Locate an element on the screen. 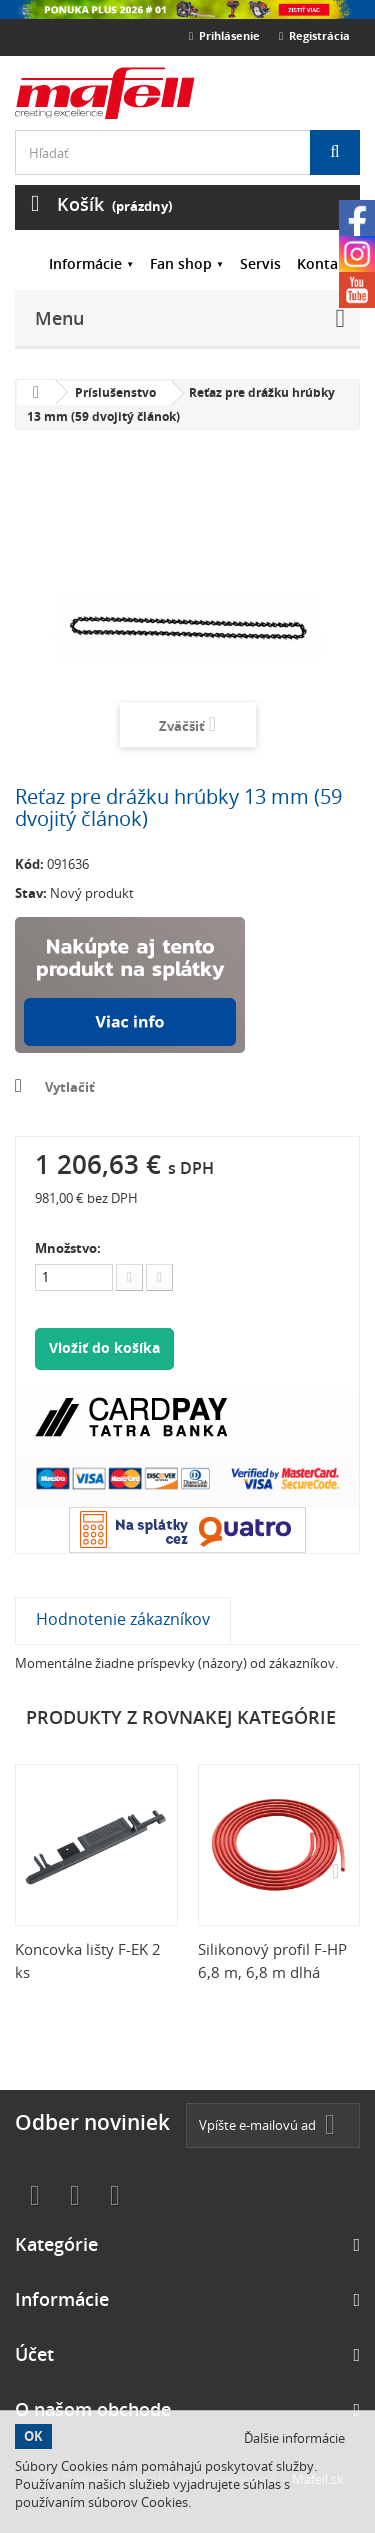 This screenshot has height=2533, width=375. Prihlásenie is located at coordinates (224, 35).